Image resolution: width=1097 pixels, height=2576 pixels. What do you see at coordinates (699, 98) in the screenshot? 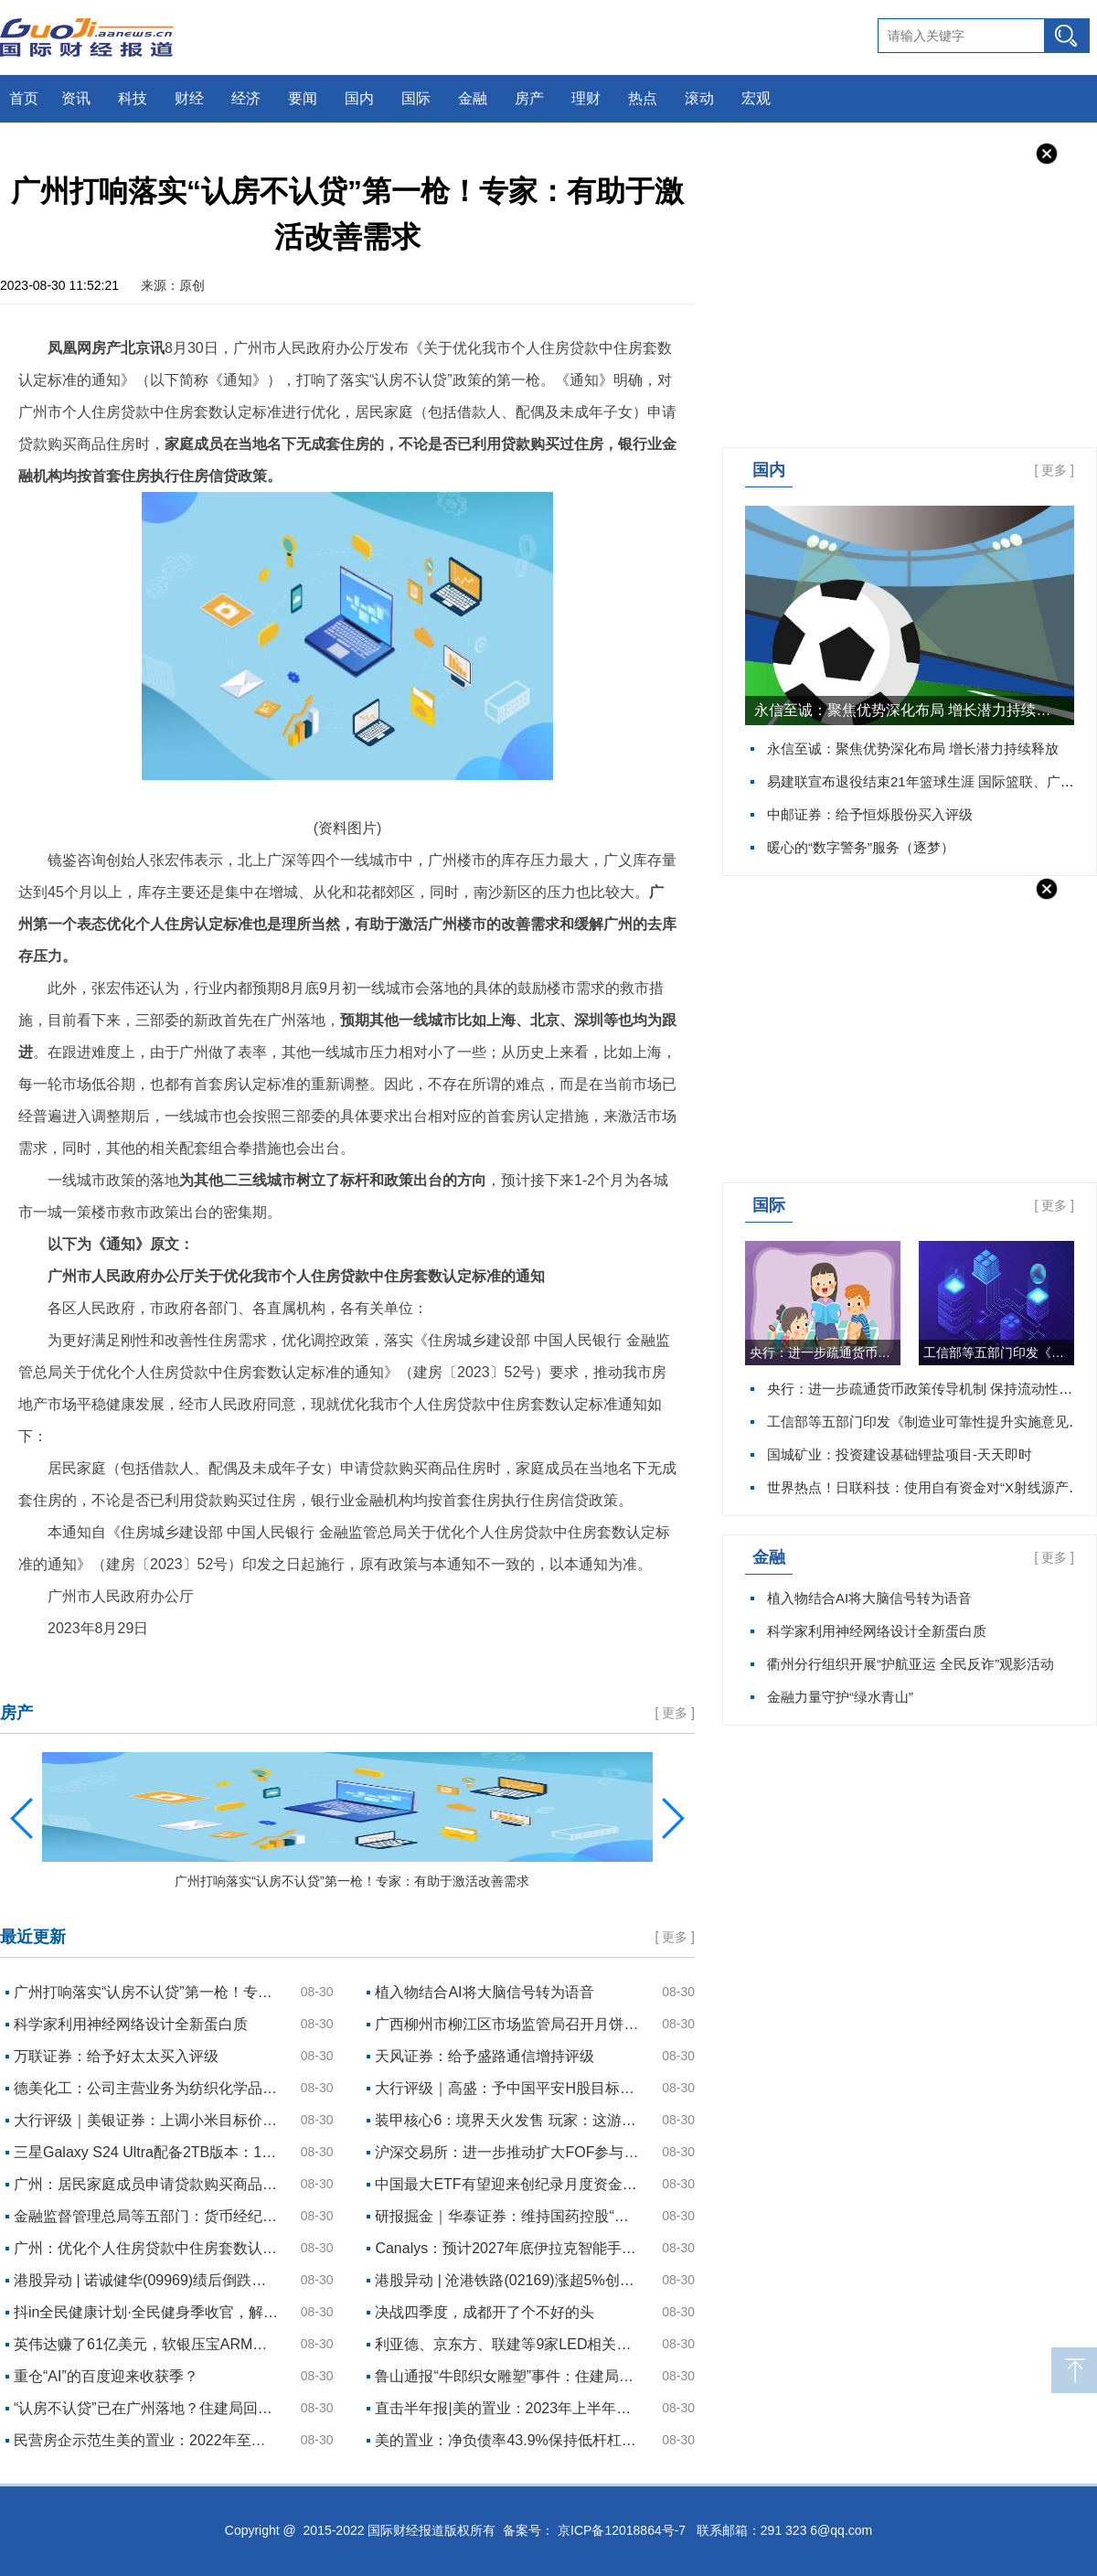
I see `滚动` at bounding box center [699, 98].